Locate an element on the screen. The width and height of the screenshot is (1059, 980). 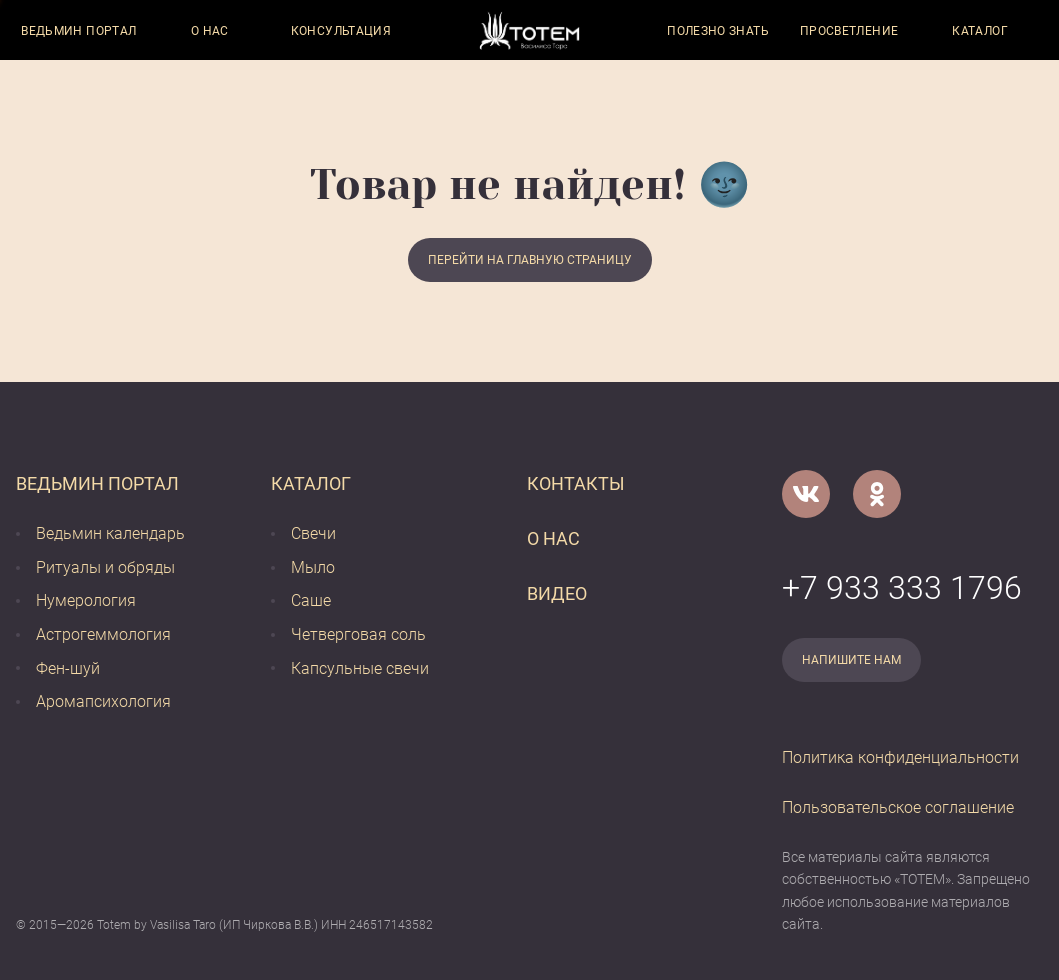
Консультация is located at coordinates (341, 31).